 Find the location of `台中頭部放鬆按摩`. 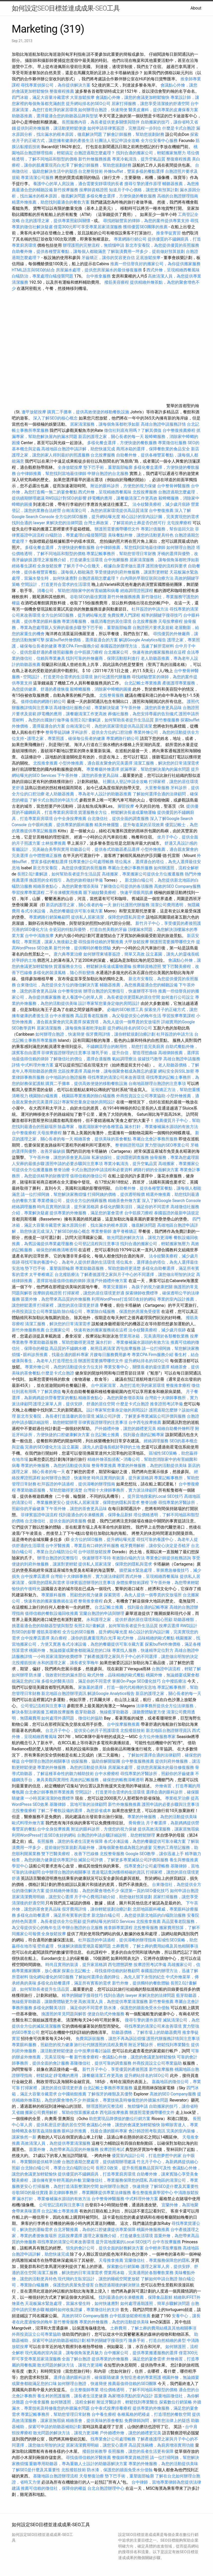

台中頭部放鬆按摩 is located at coordinates (95, 1551).